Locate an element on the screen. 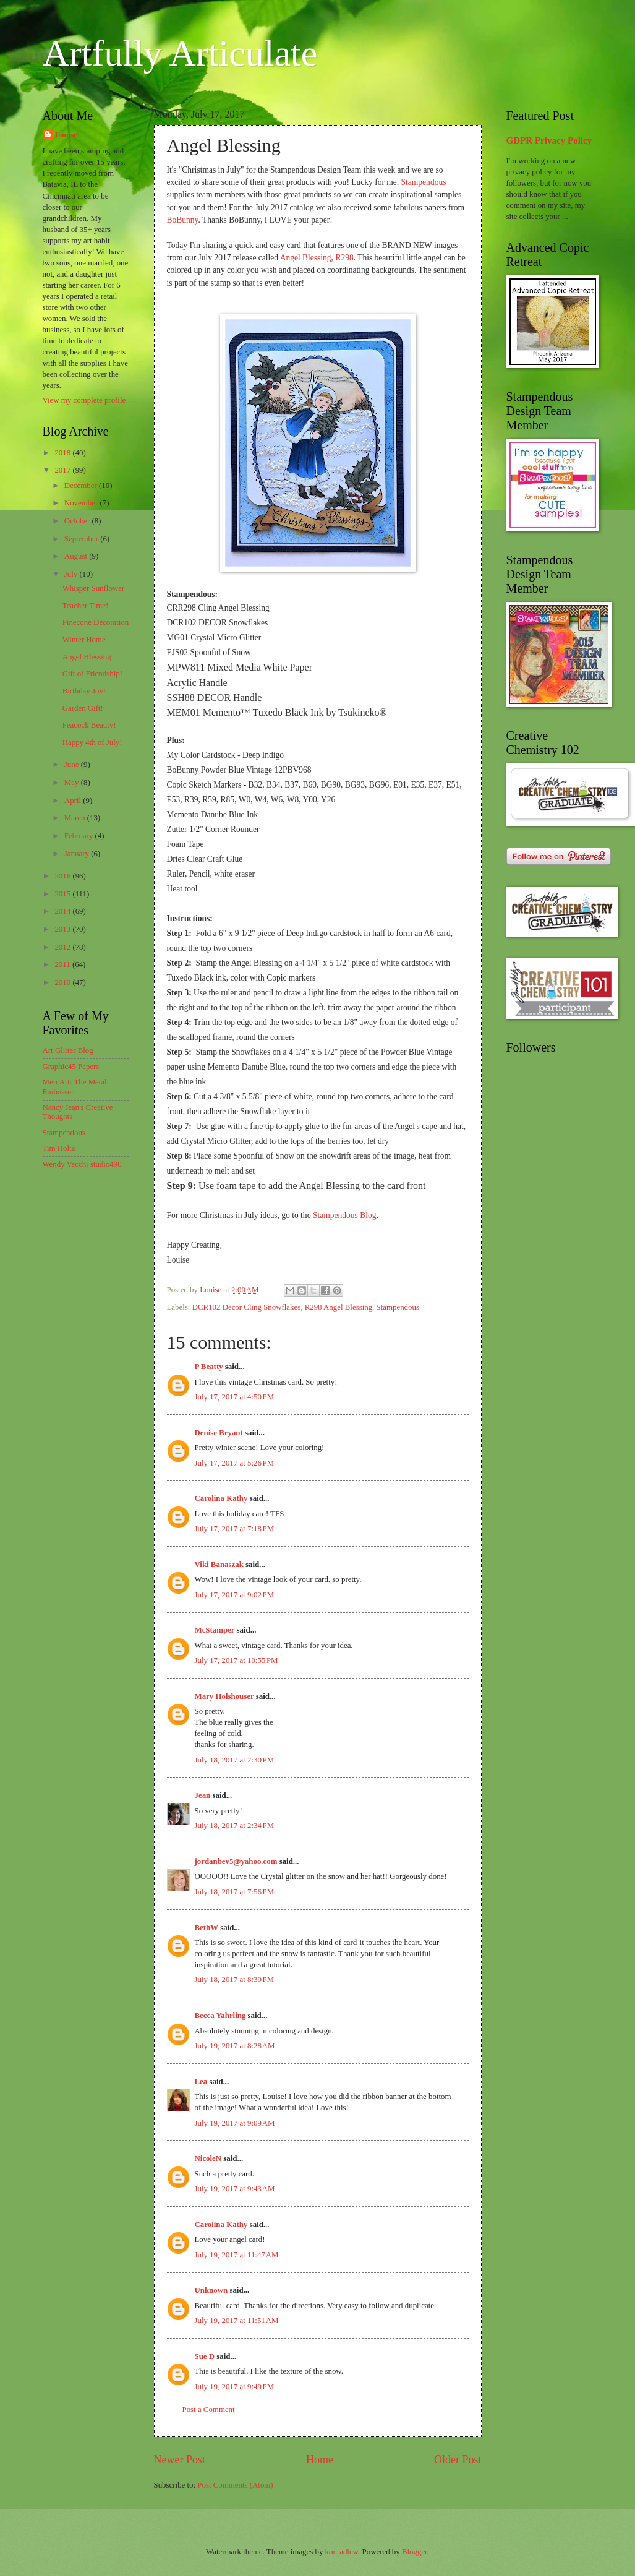  Artfully Articulate is located at coordinates (180, 53).